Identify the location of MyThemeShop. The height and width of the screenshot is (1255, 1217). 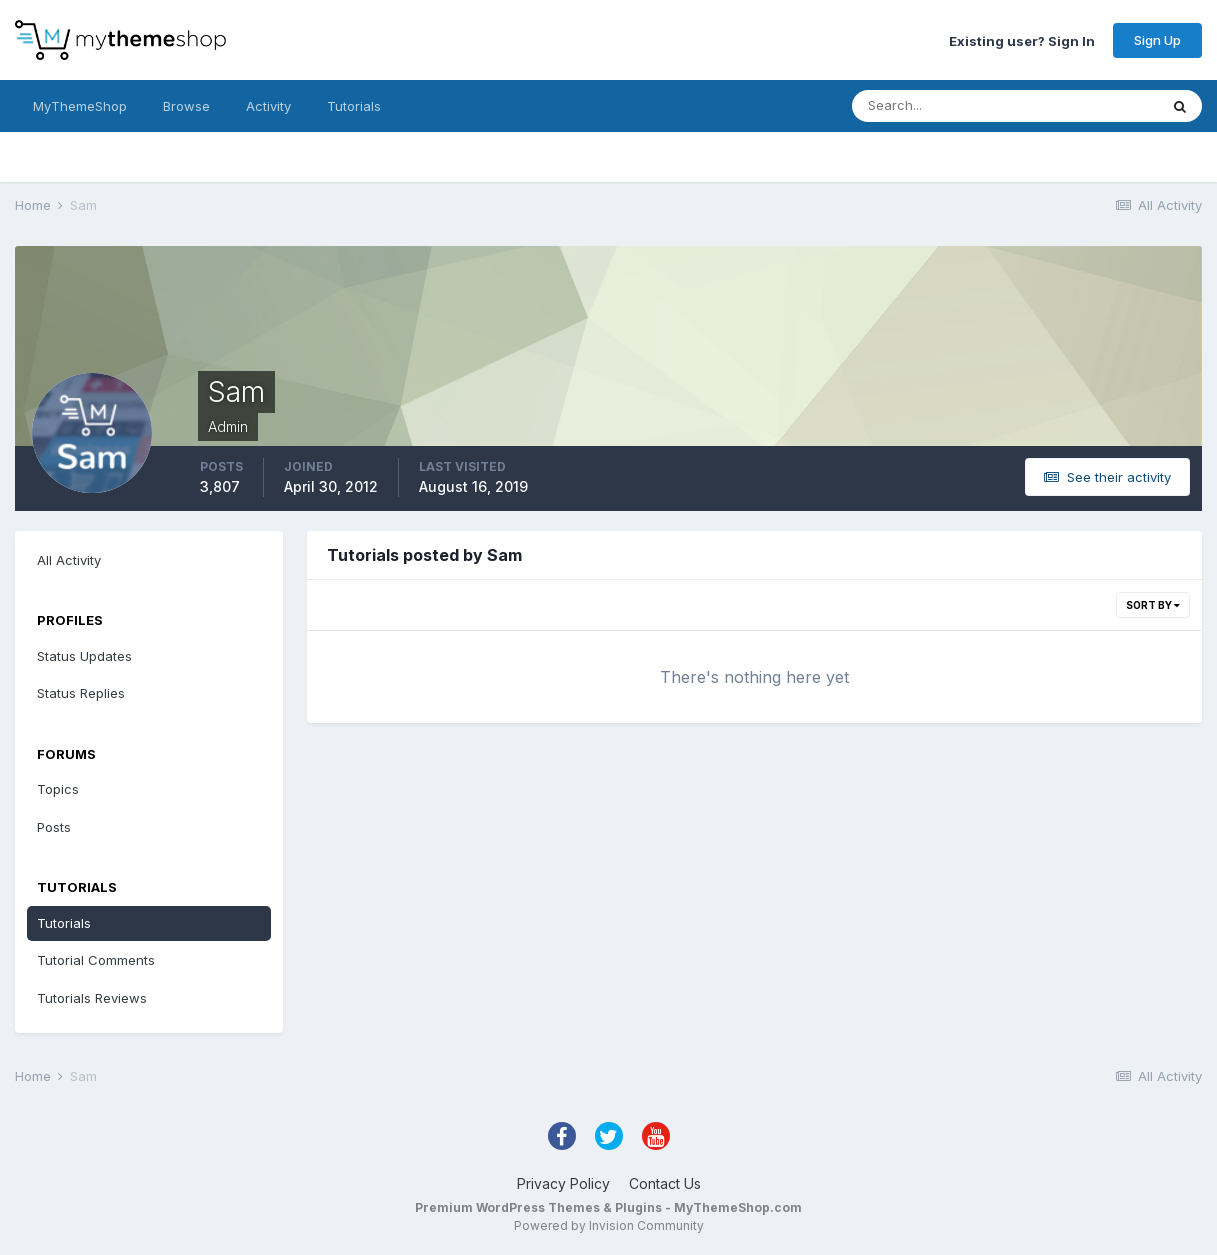
(80, 106).